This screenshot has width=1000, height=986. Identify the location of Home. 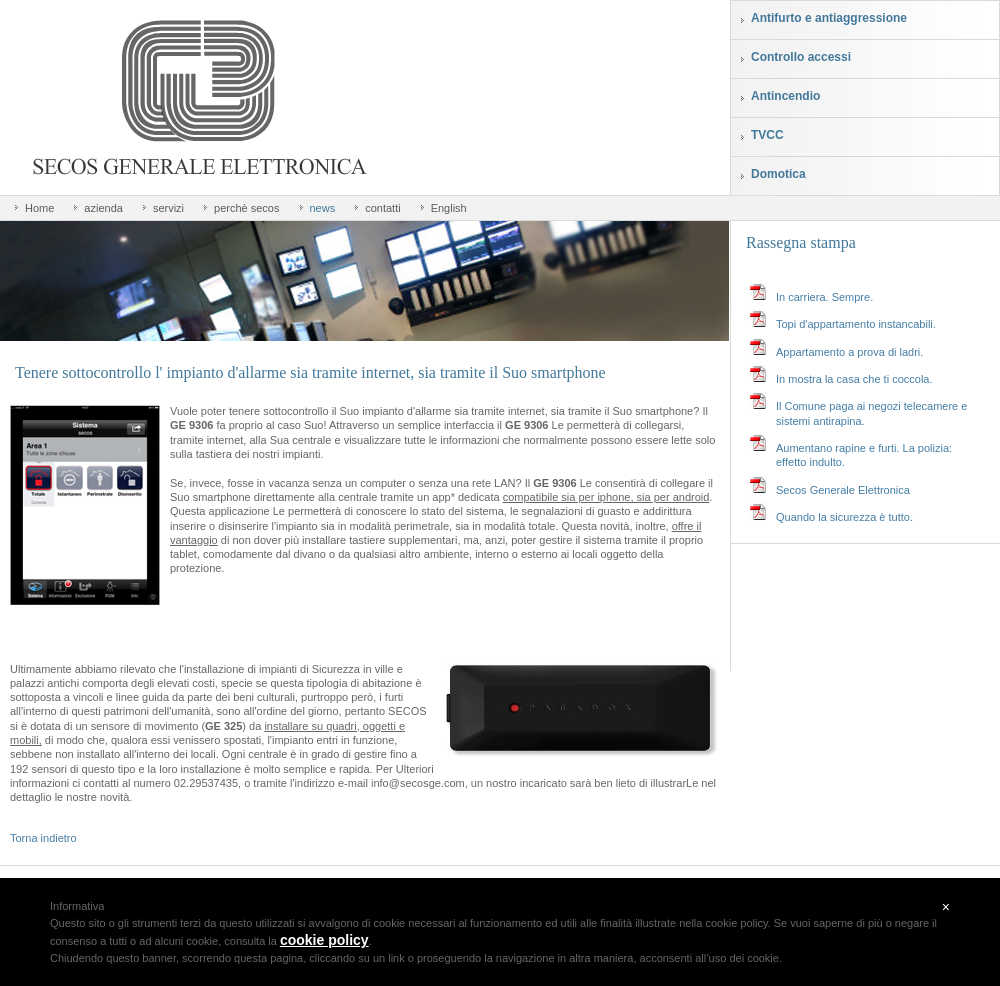
(39, 208).